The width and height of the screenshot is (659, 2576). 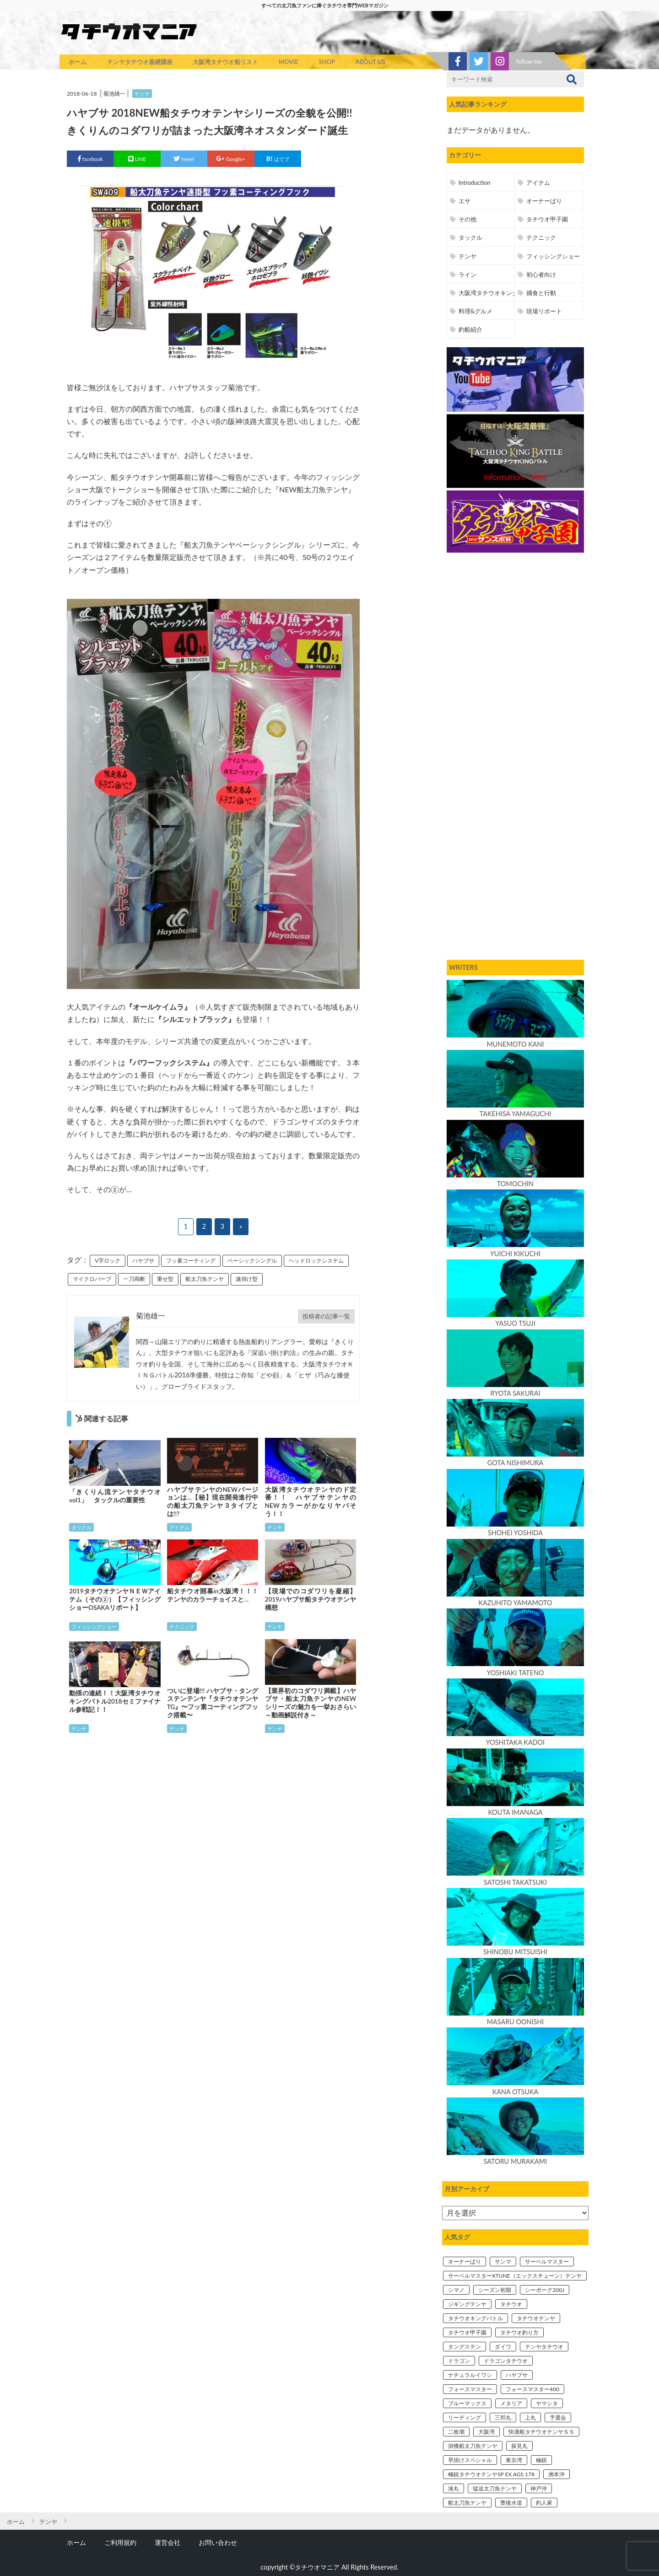 What do you see at coordinates (165, 1278) in the screenshot?
I see `乗せ型` at bounding box center [165, 1278].